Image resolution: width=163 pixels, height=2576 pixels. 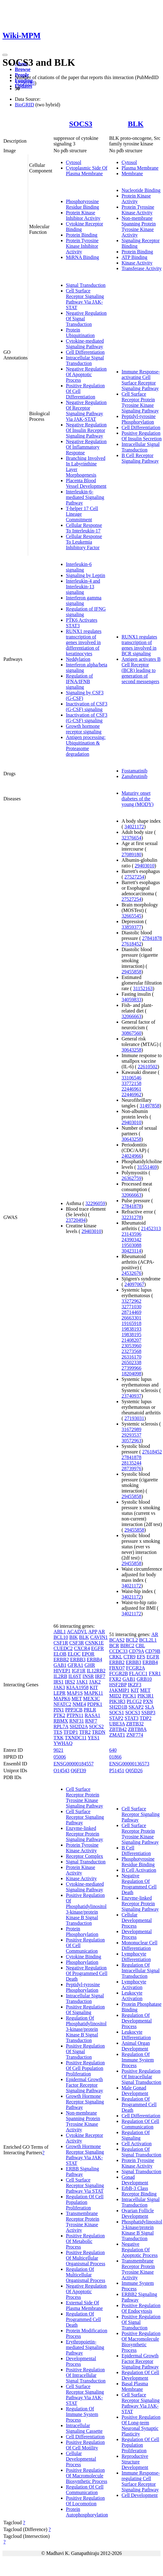 What do you see at coordinates (74, 1763) in the screenshot?
I see `ENSG00000184557` at bounding box center [74, 1763].